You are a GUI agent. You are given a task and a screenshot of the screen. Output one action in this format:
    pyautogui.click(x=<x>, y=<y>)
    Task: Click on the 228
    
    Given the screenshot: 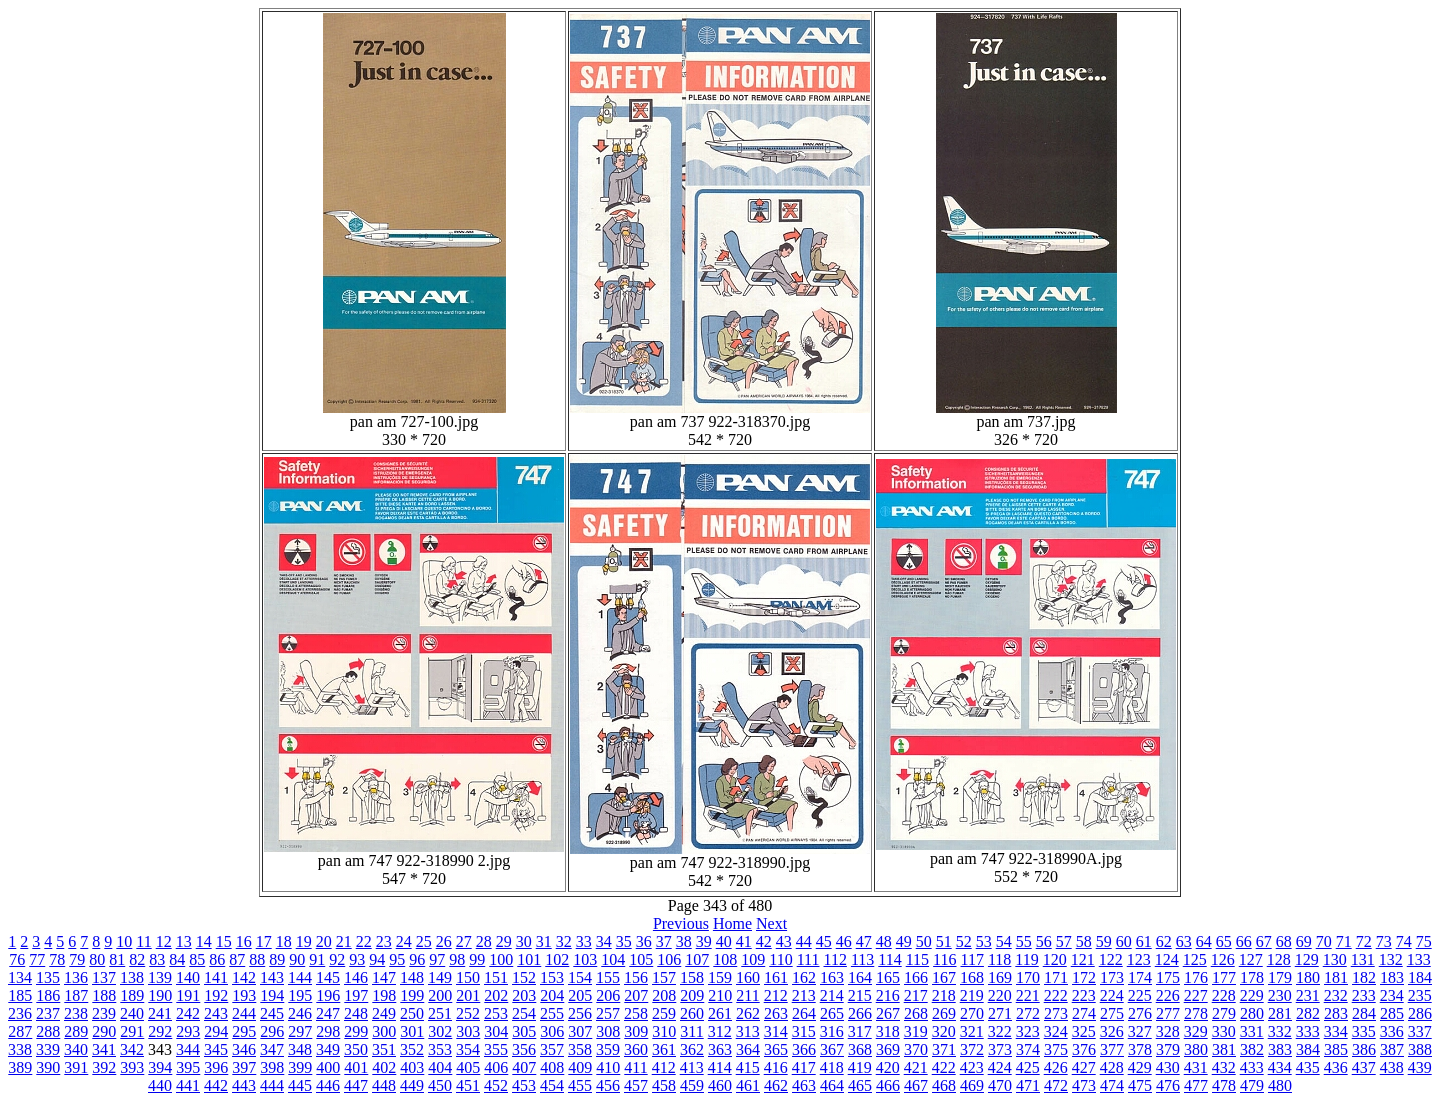 What is the action you would take?
    pyautogui.click(x=1224, y=995)
    